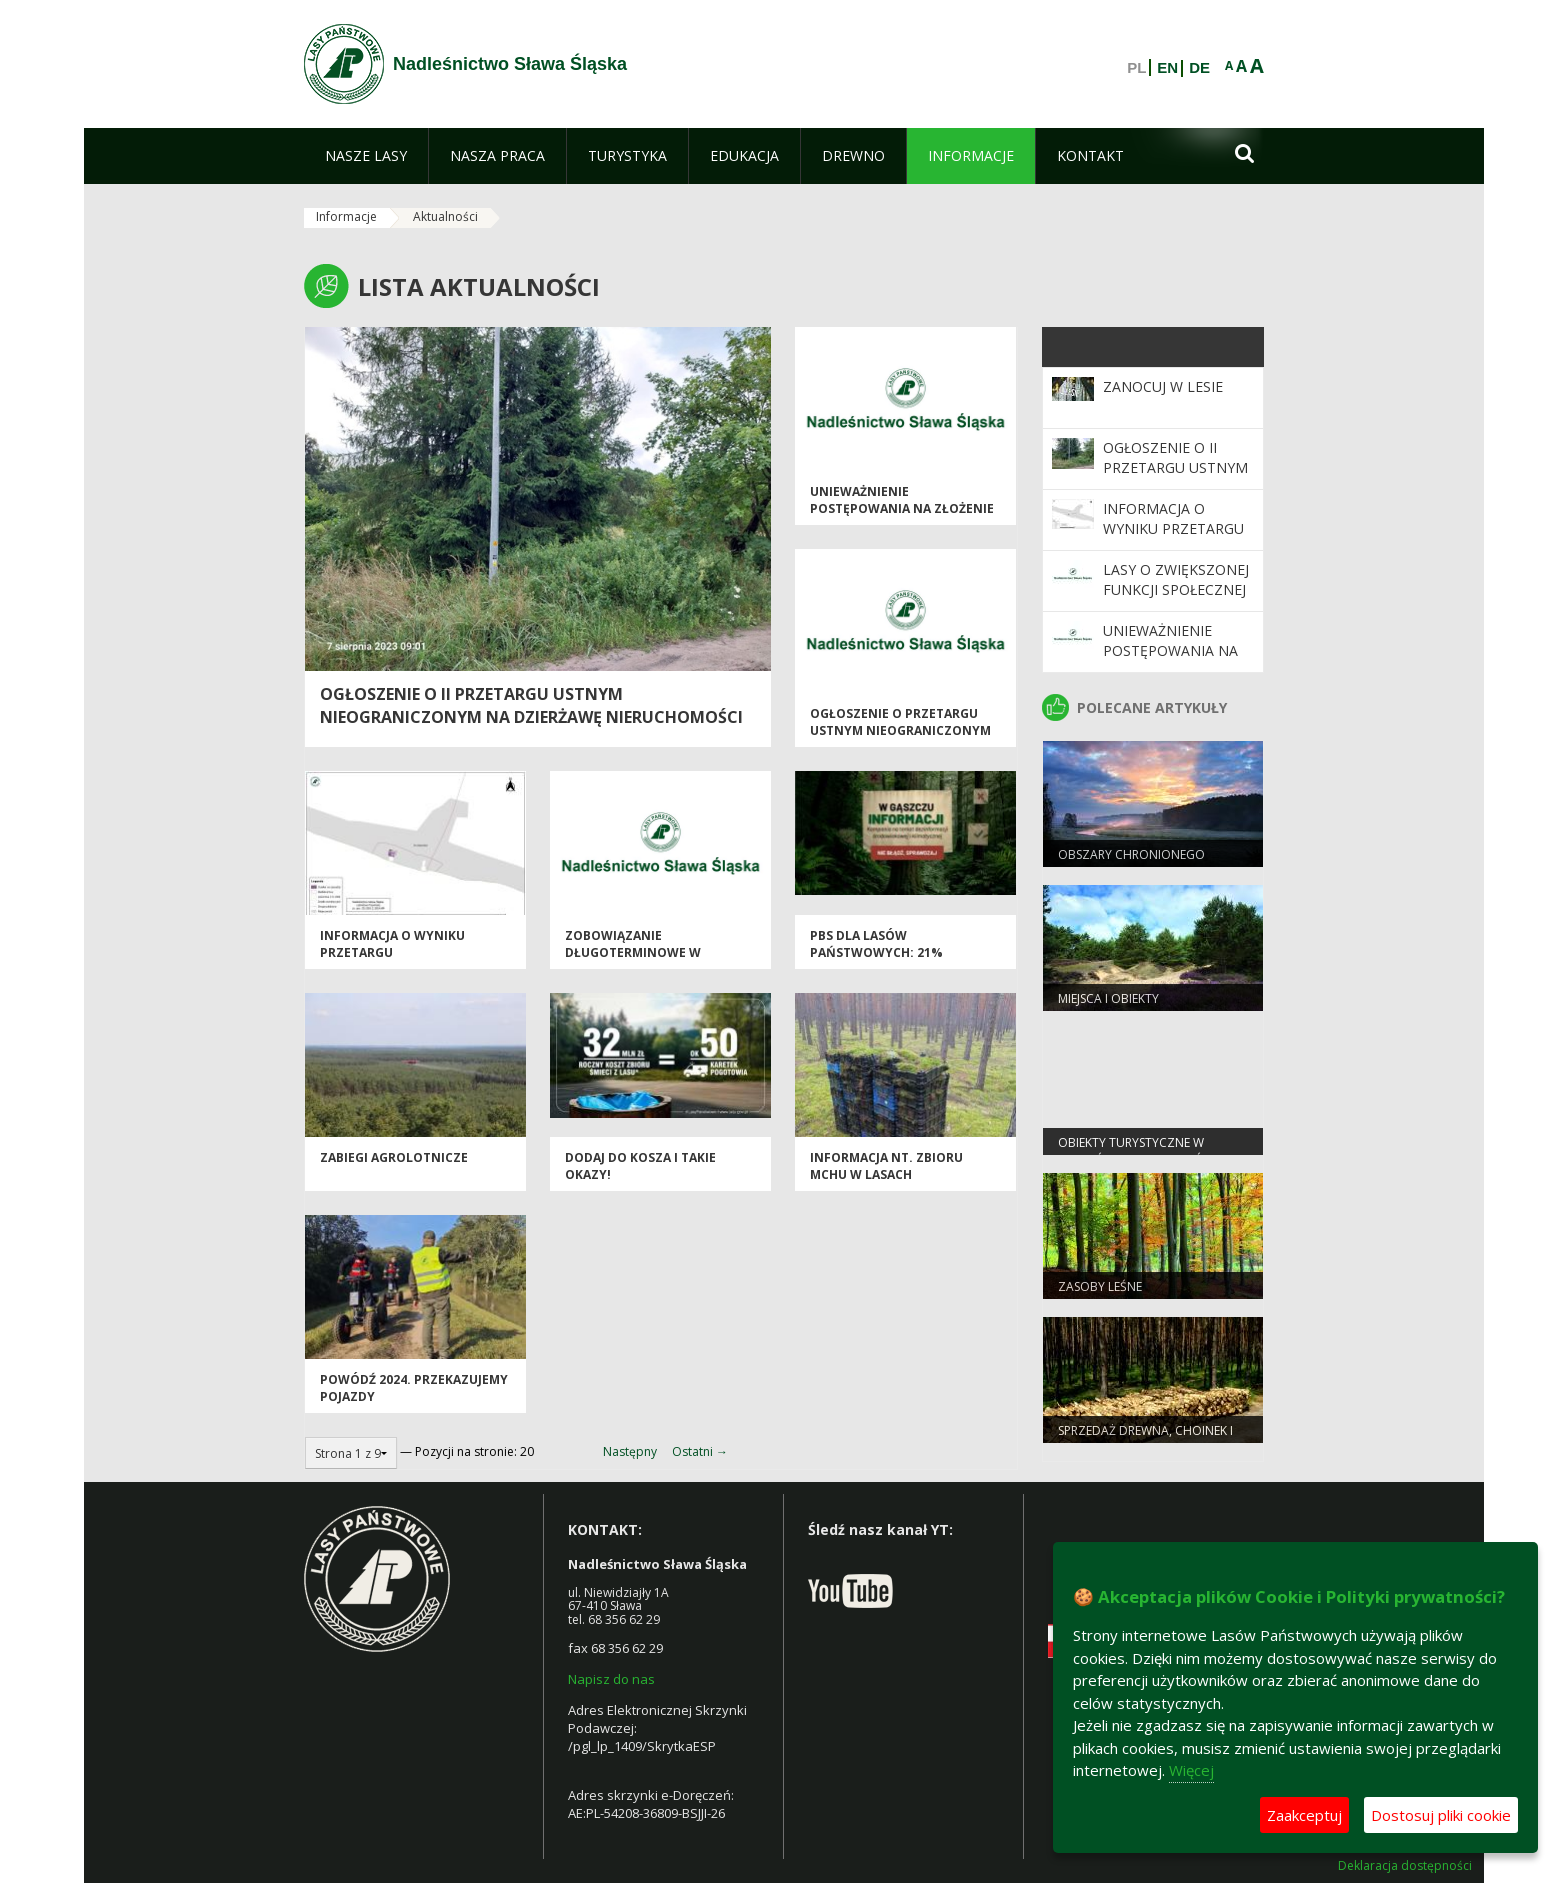 The width and height of the screenshot is (1568, 1883). Describe the element at coordinates (1163, 386) in the screenshot. I see `Zanocuj w Lesie` at that location.